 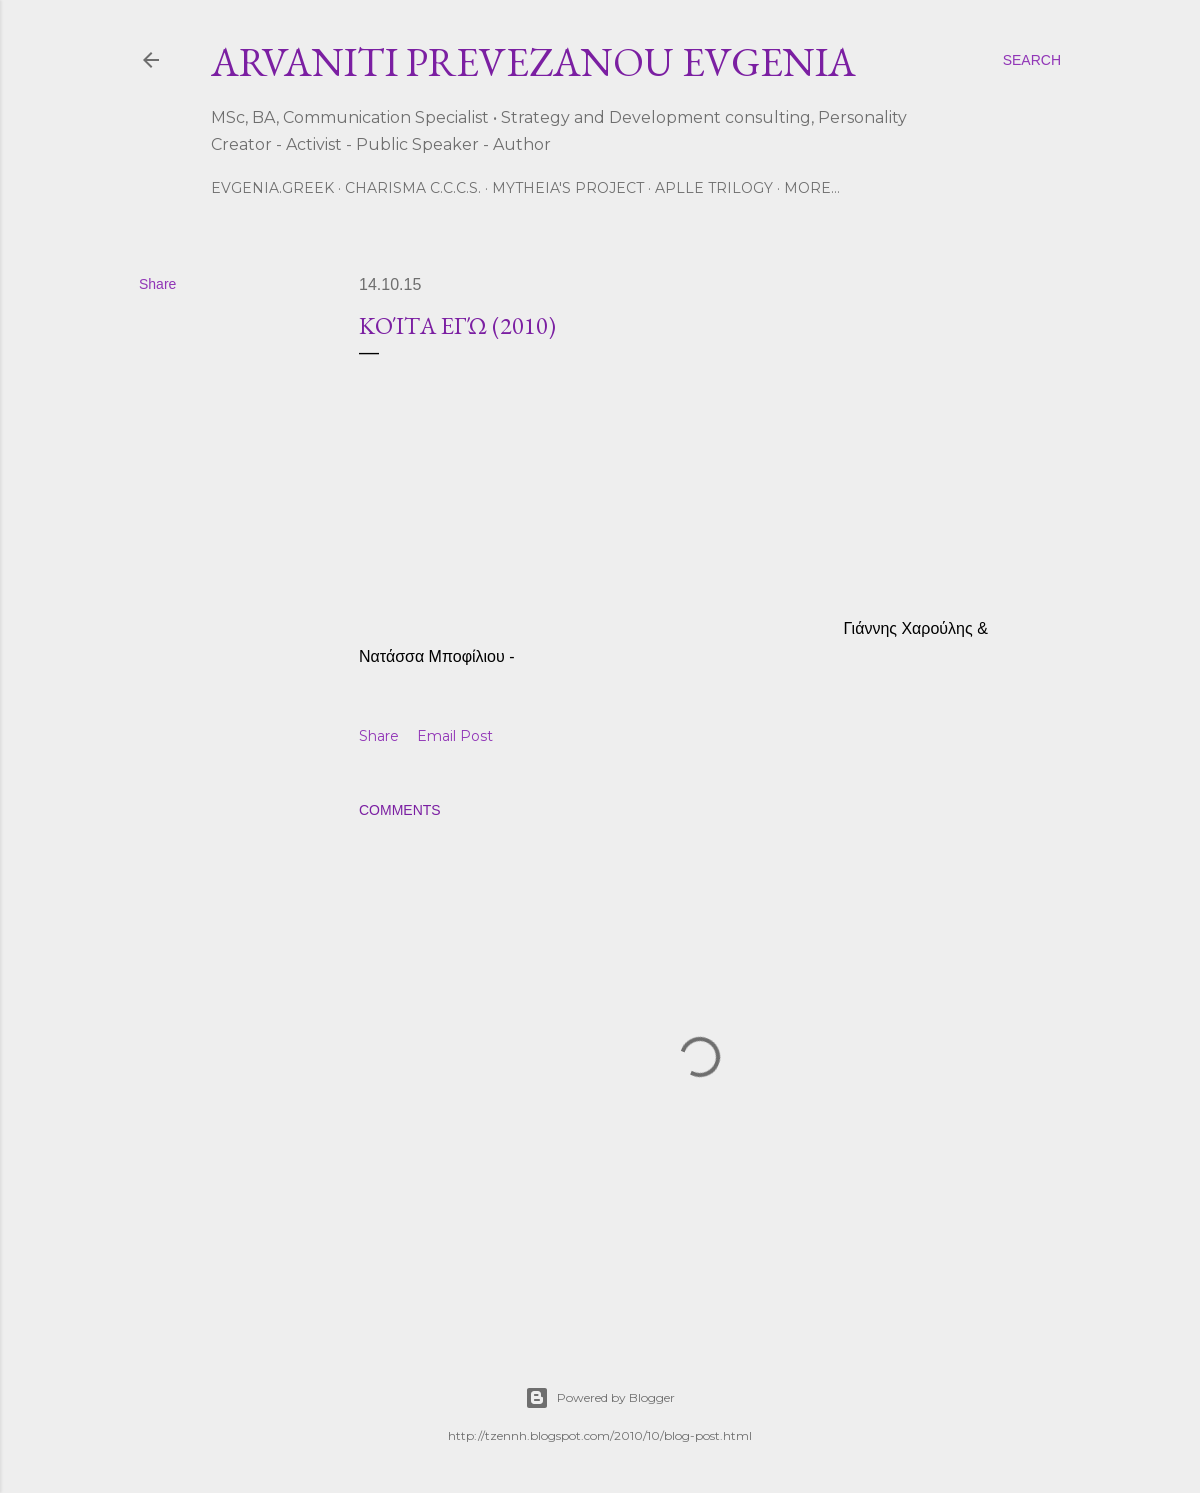 I want to click on More…, so click(x=812, y=188).